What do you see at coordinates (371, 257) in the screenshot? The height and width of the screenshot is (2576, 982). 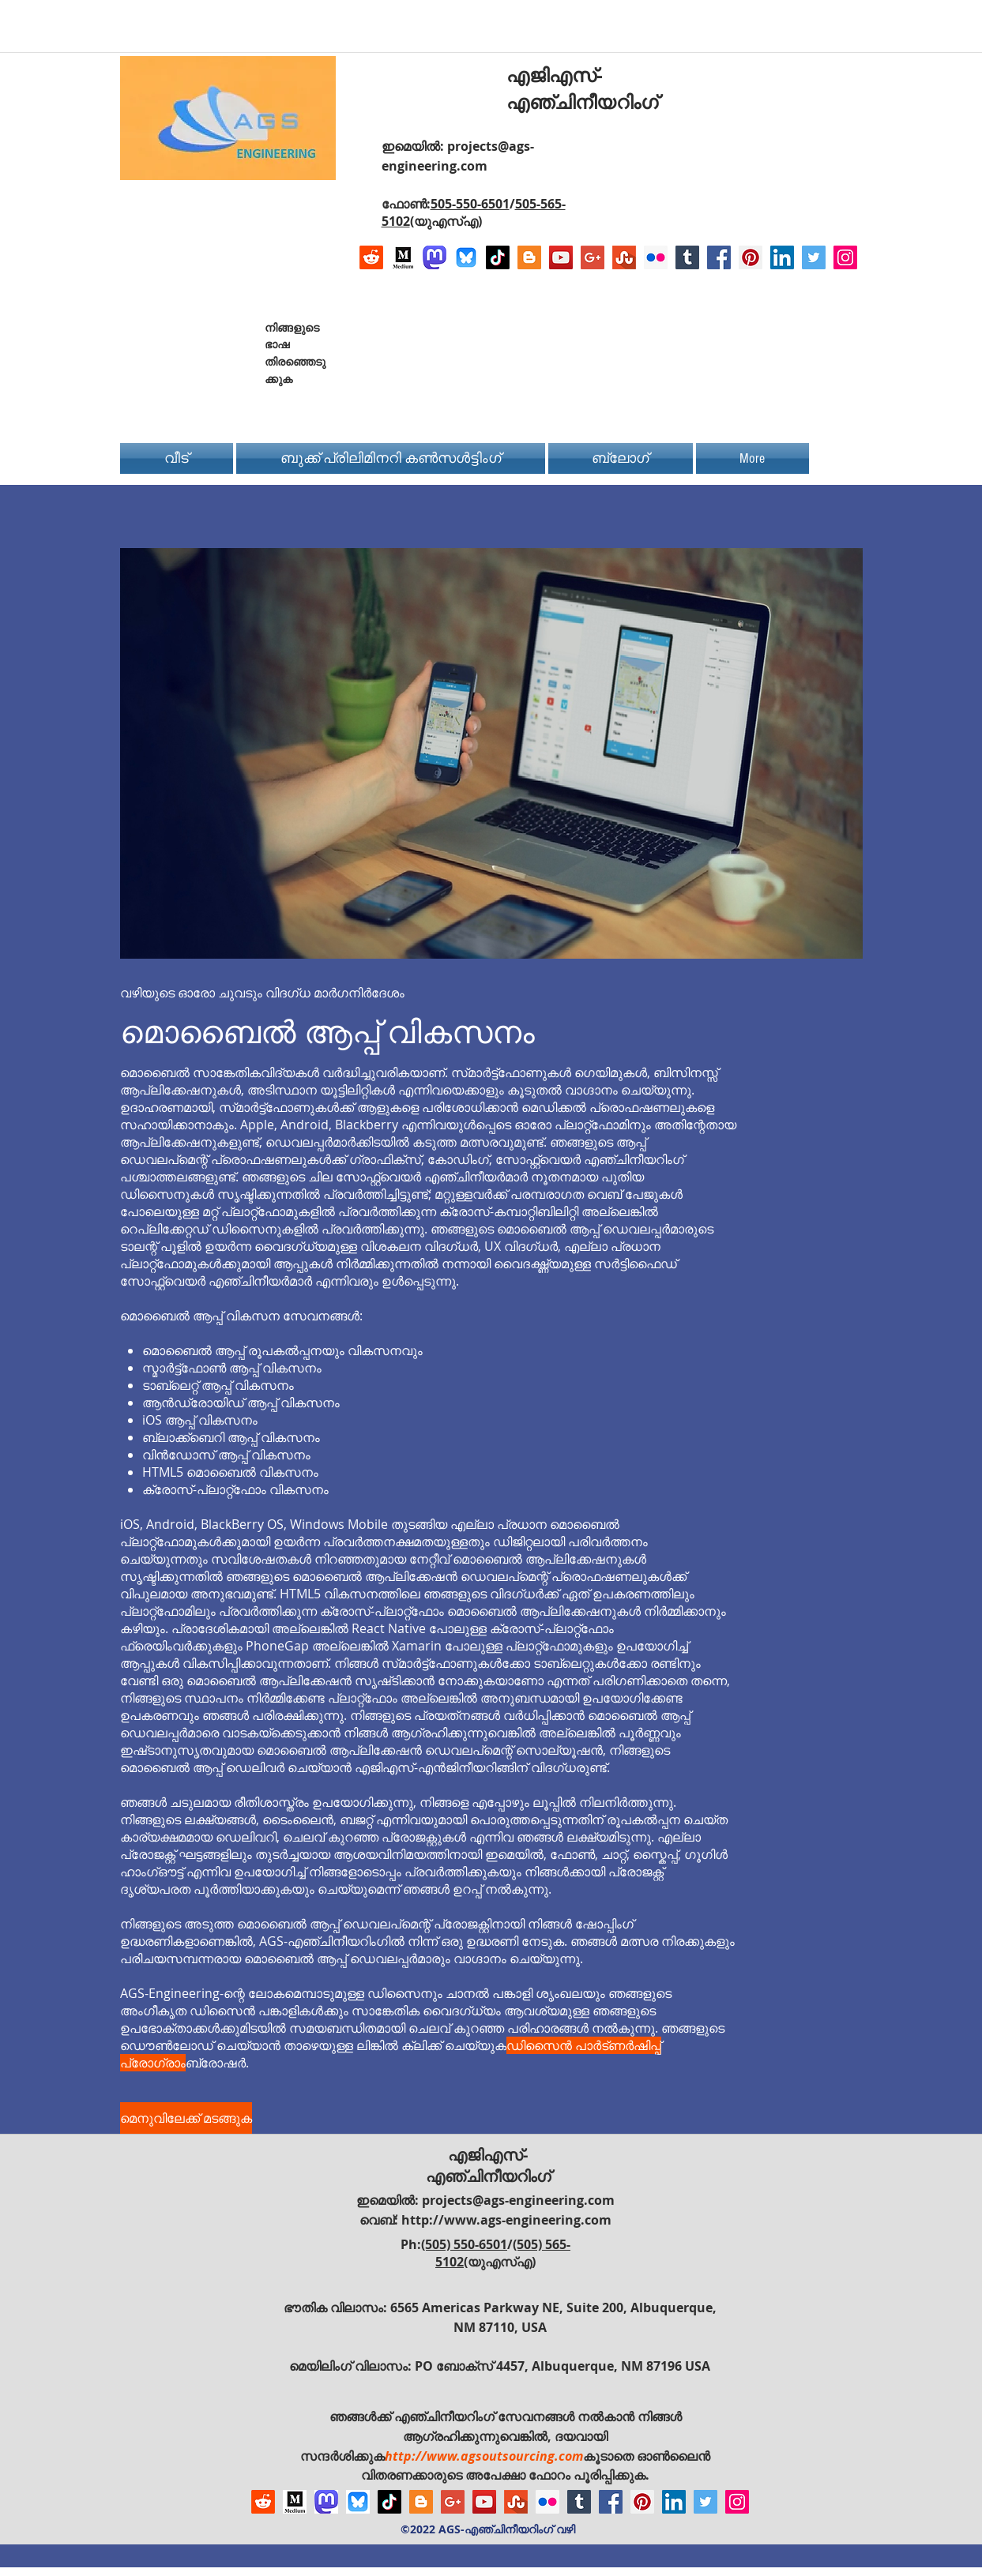 I see `[Reddit]` at bounding box center [371, 257].